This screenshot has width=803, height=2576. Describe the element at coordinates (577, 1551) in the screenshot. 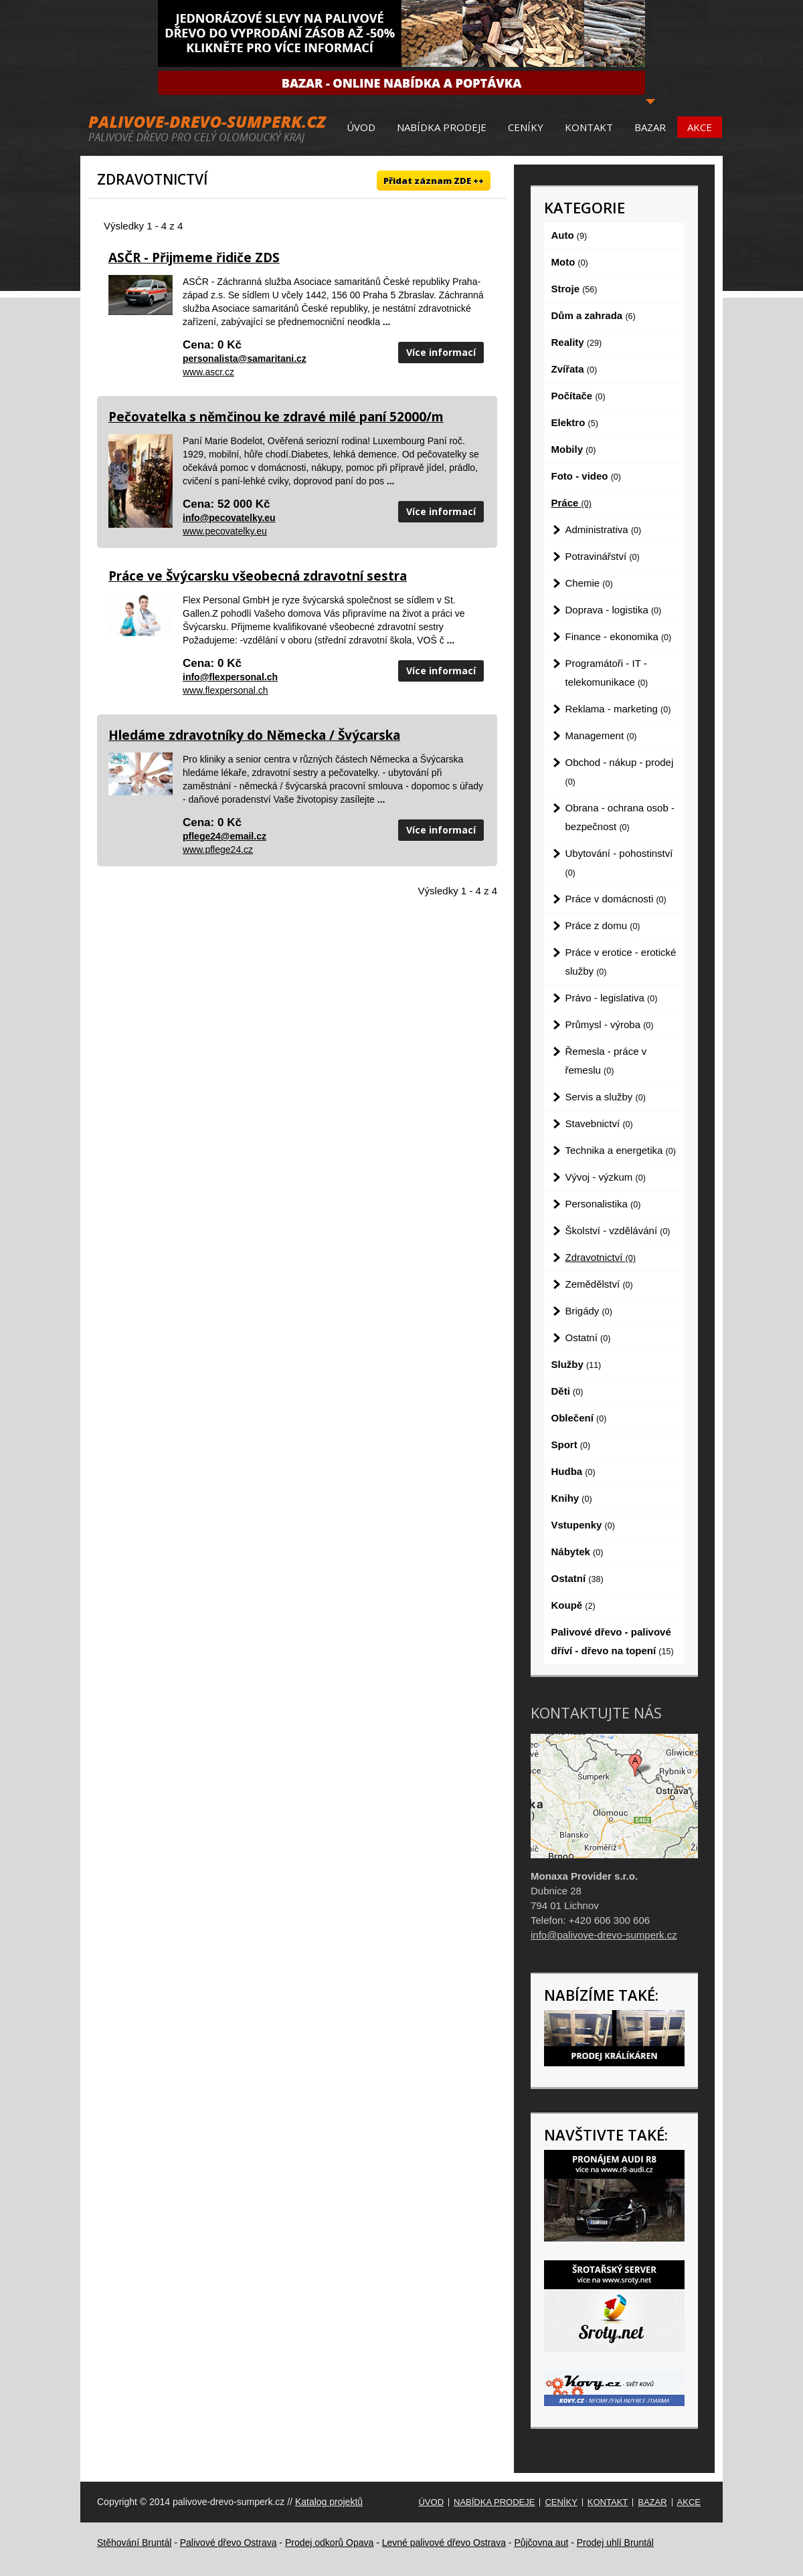

I see `Nábytek` at that location.